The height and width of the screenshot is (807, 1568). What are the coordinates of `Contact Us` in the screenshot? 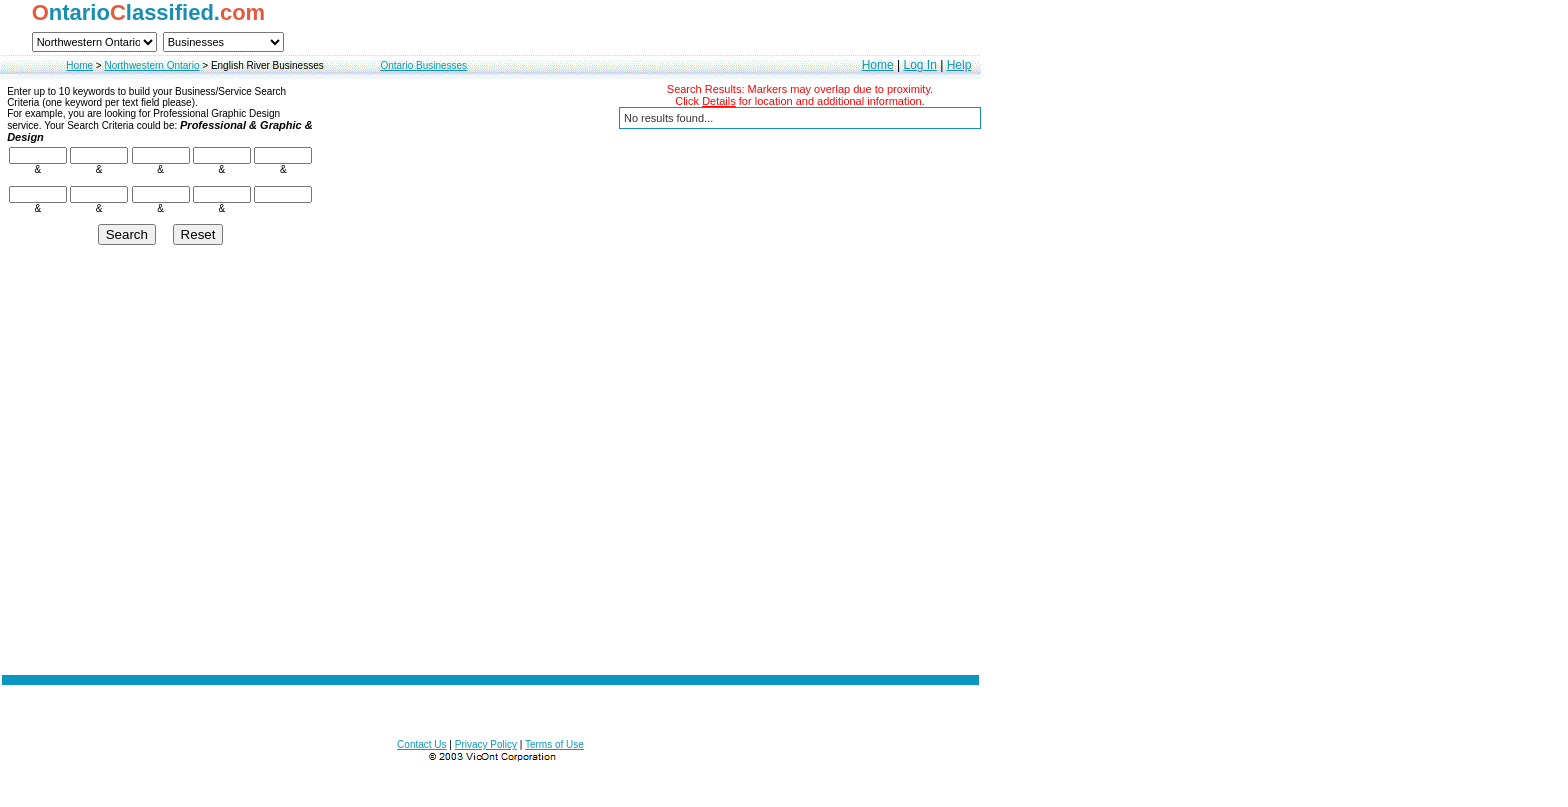 It's located at (421, 744).